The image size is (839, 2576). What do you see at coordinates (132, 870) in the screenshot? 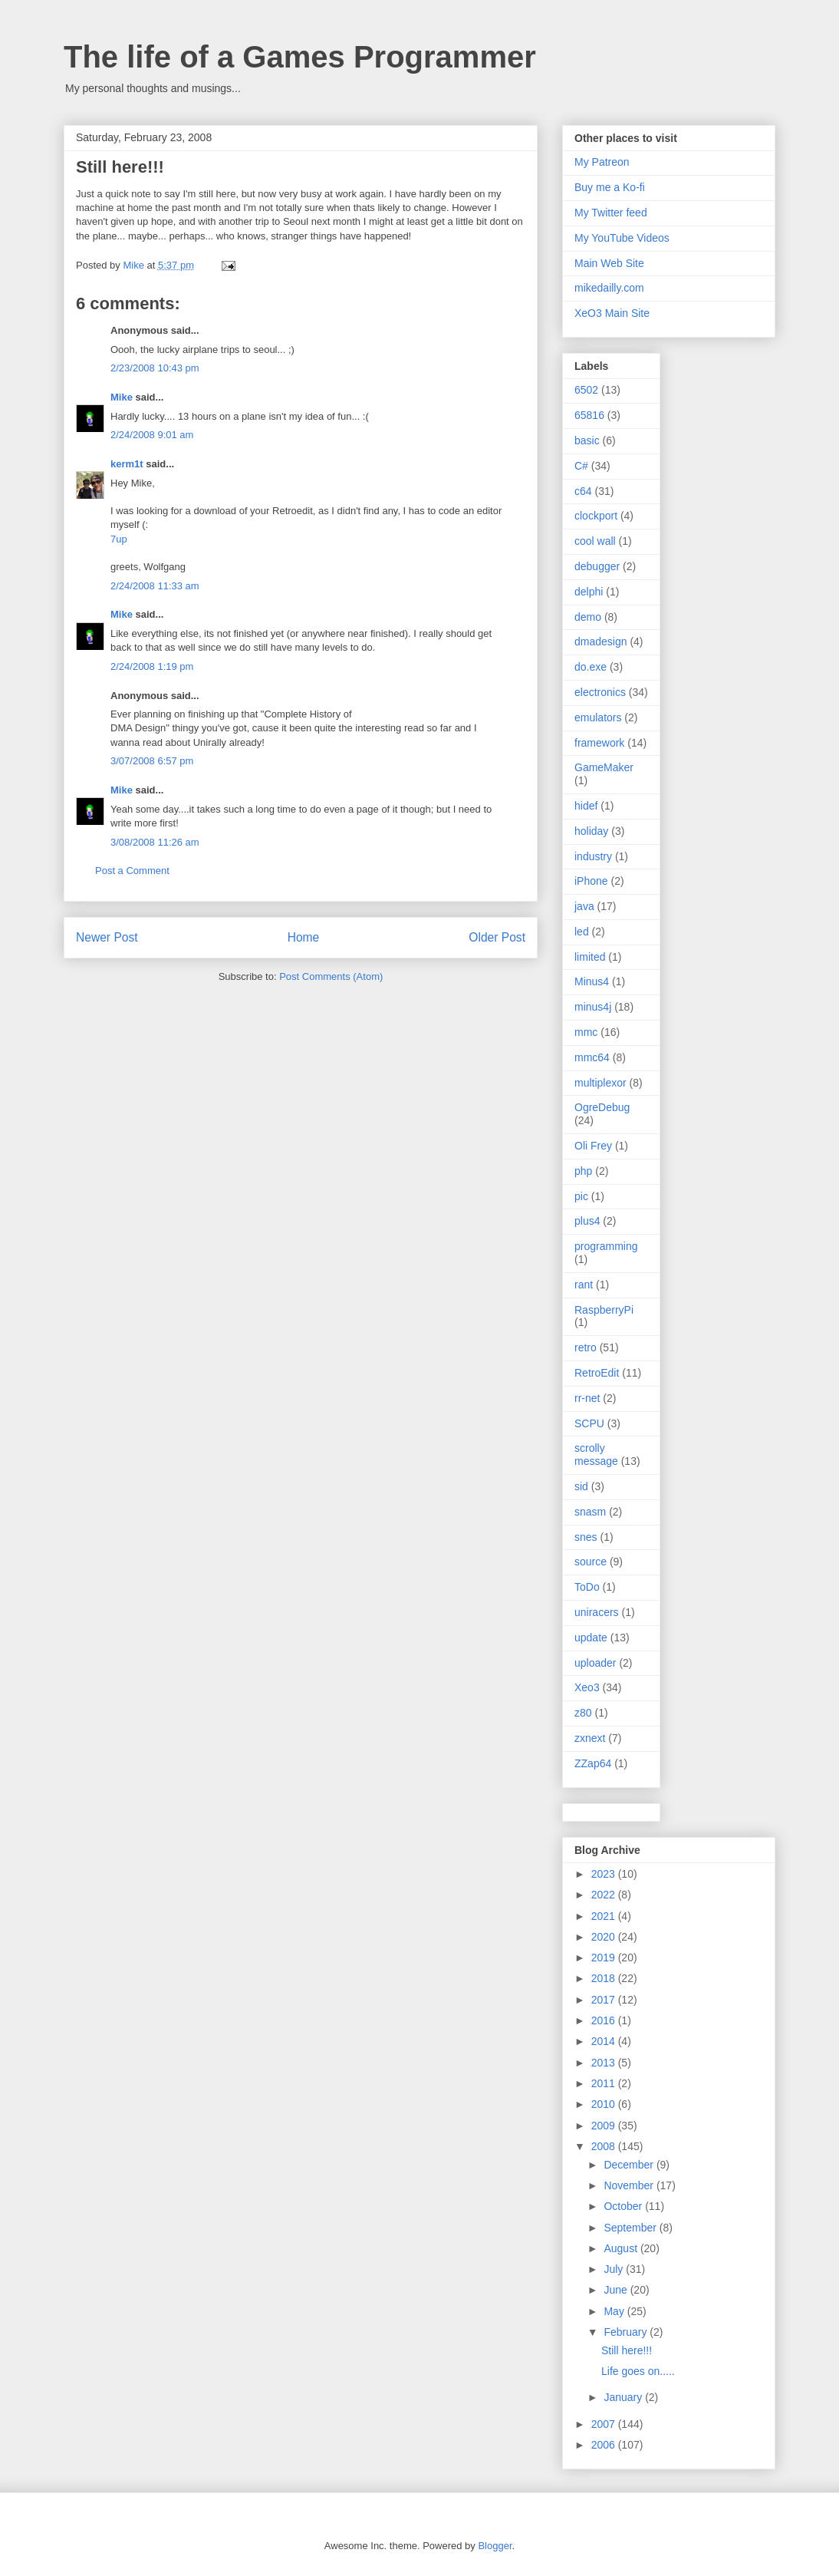
I see `Post a Comment` at bounding box center [132, 870].